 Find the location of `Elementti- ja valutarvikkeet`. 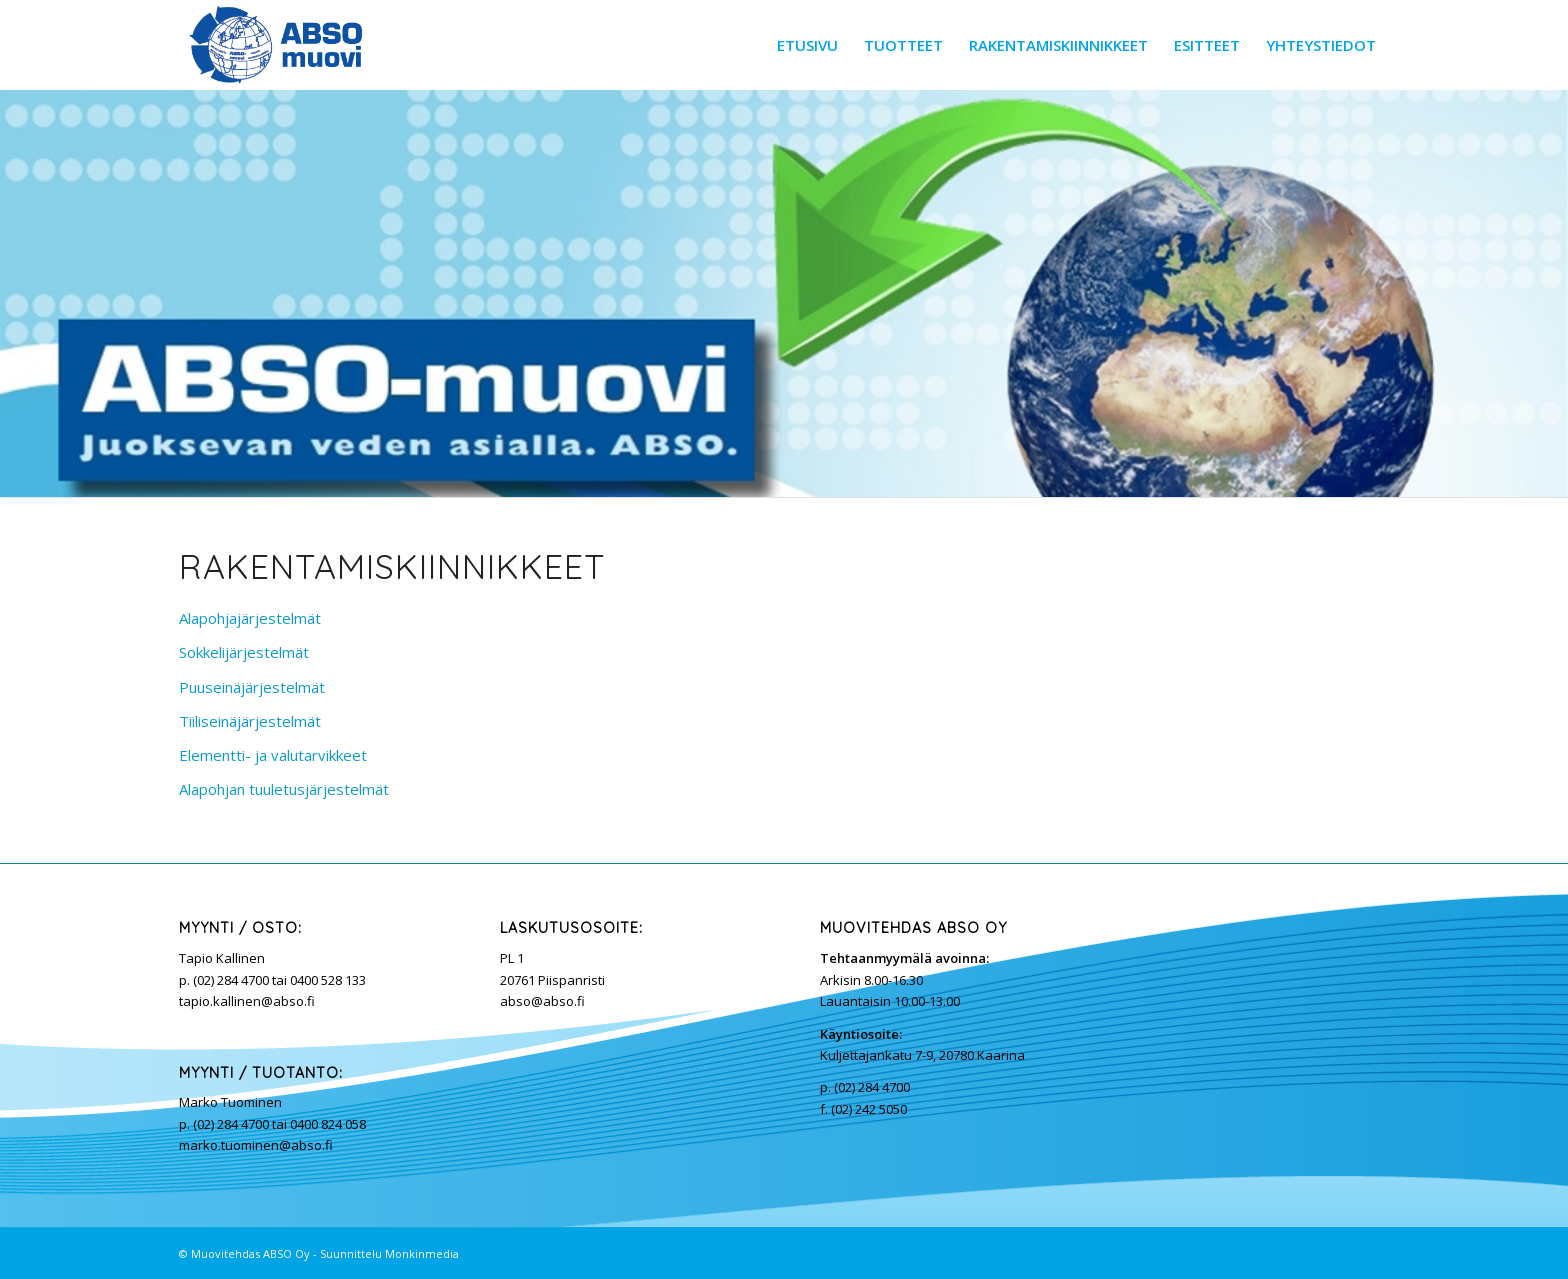

Elementti- ja valutarvikkeet is located at coordinates (273, 755).